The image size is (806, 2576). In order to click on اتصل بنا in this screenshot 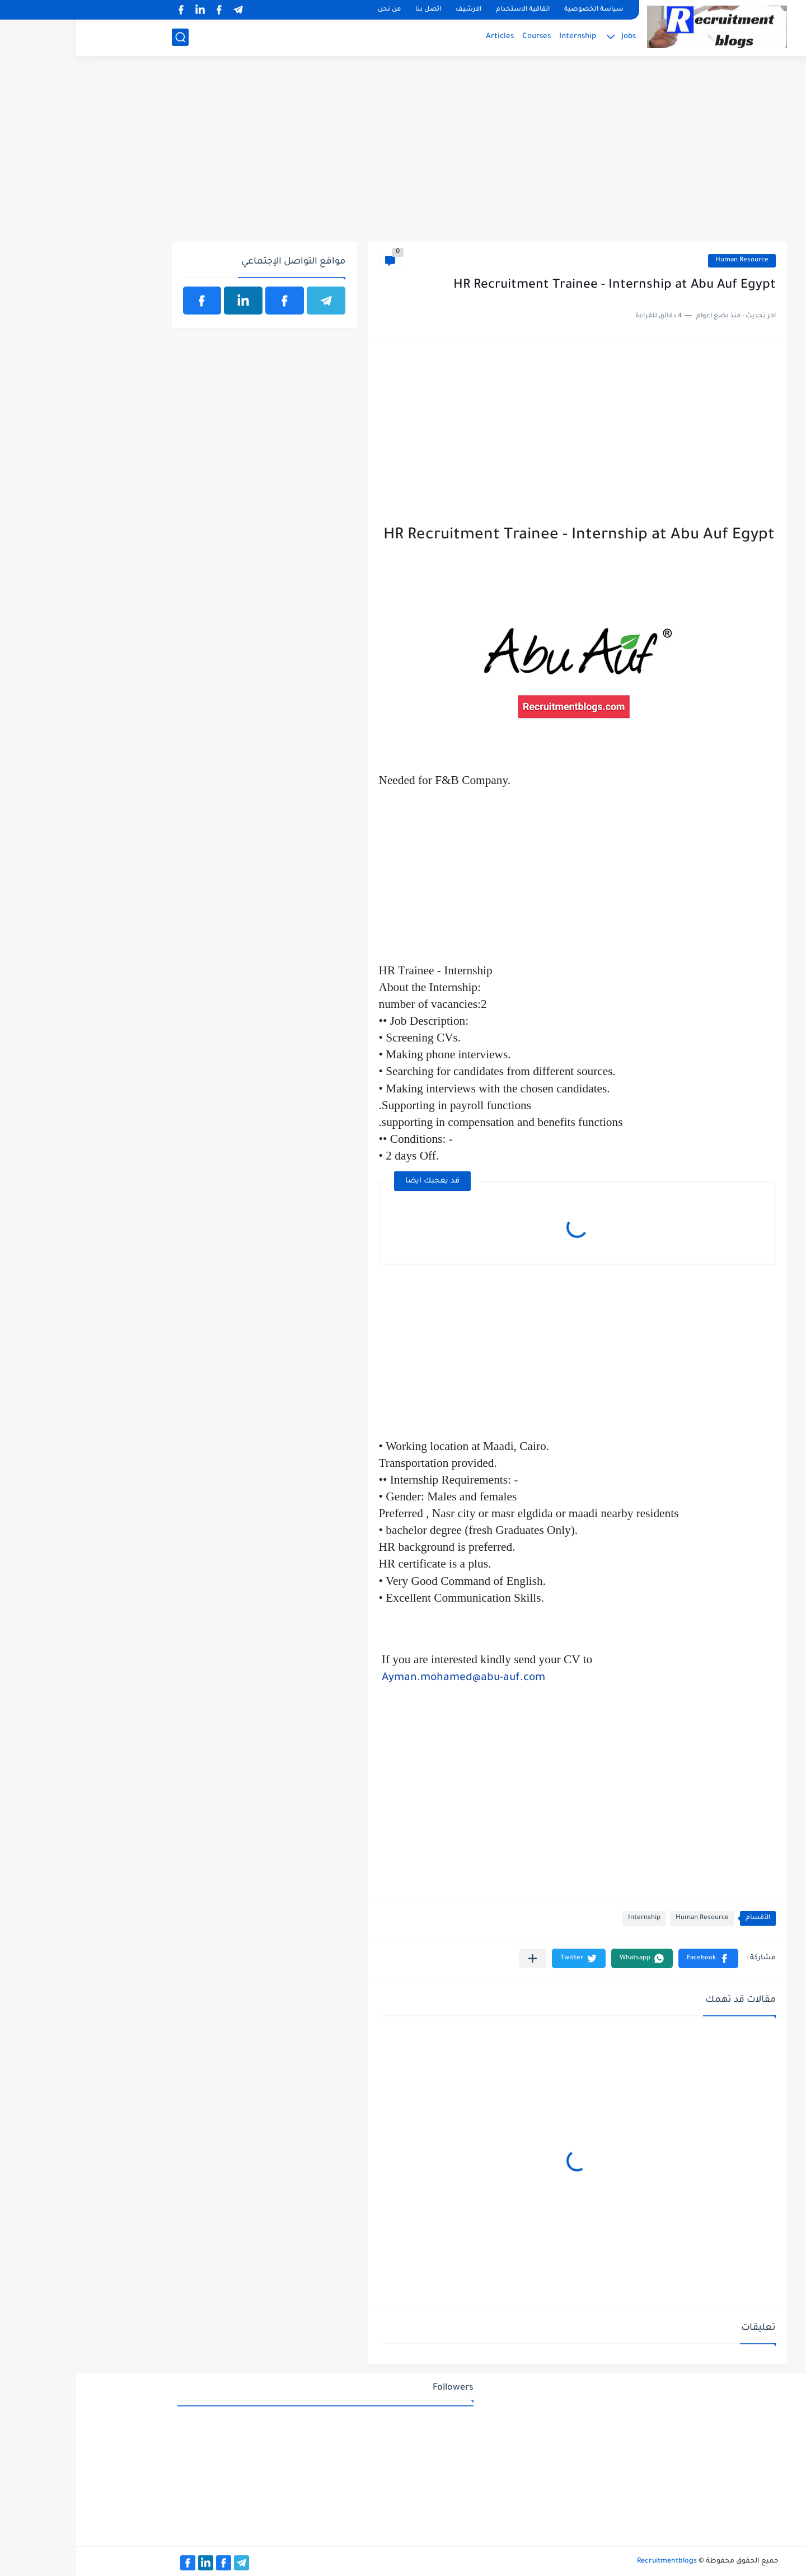, I will do `click(352, 9)`.